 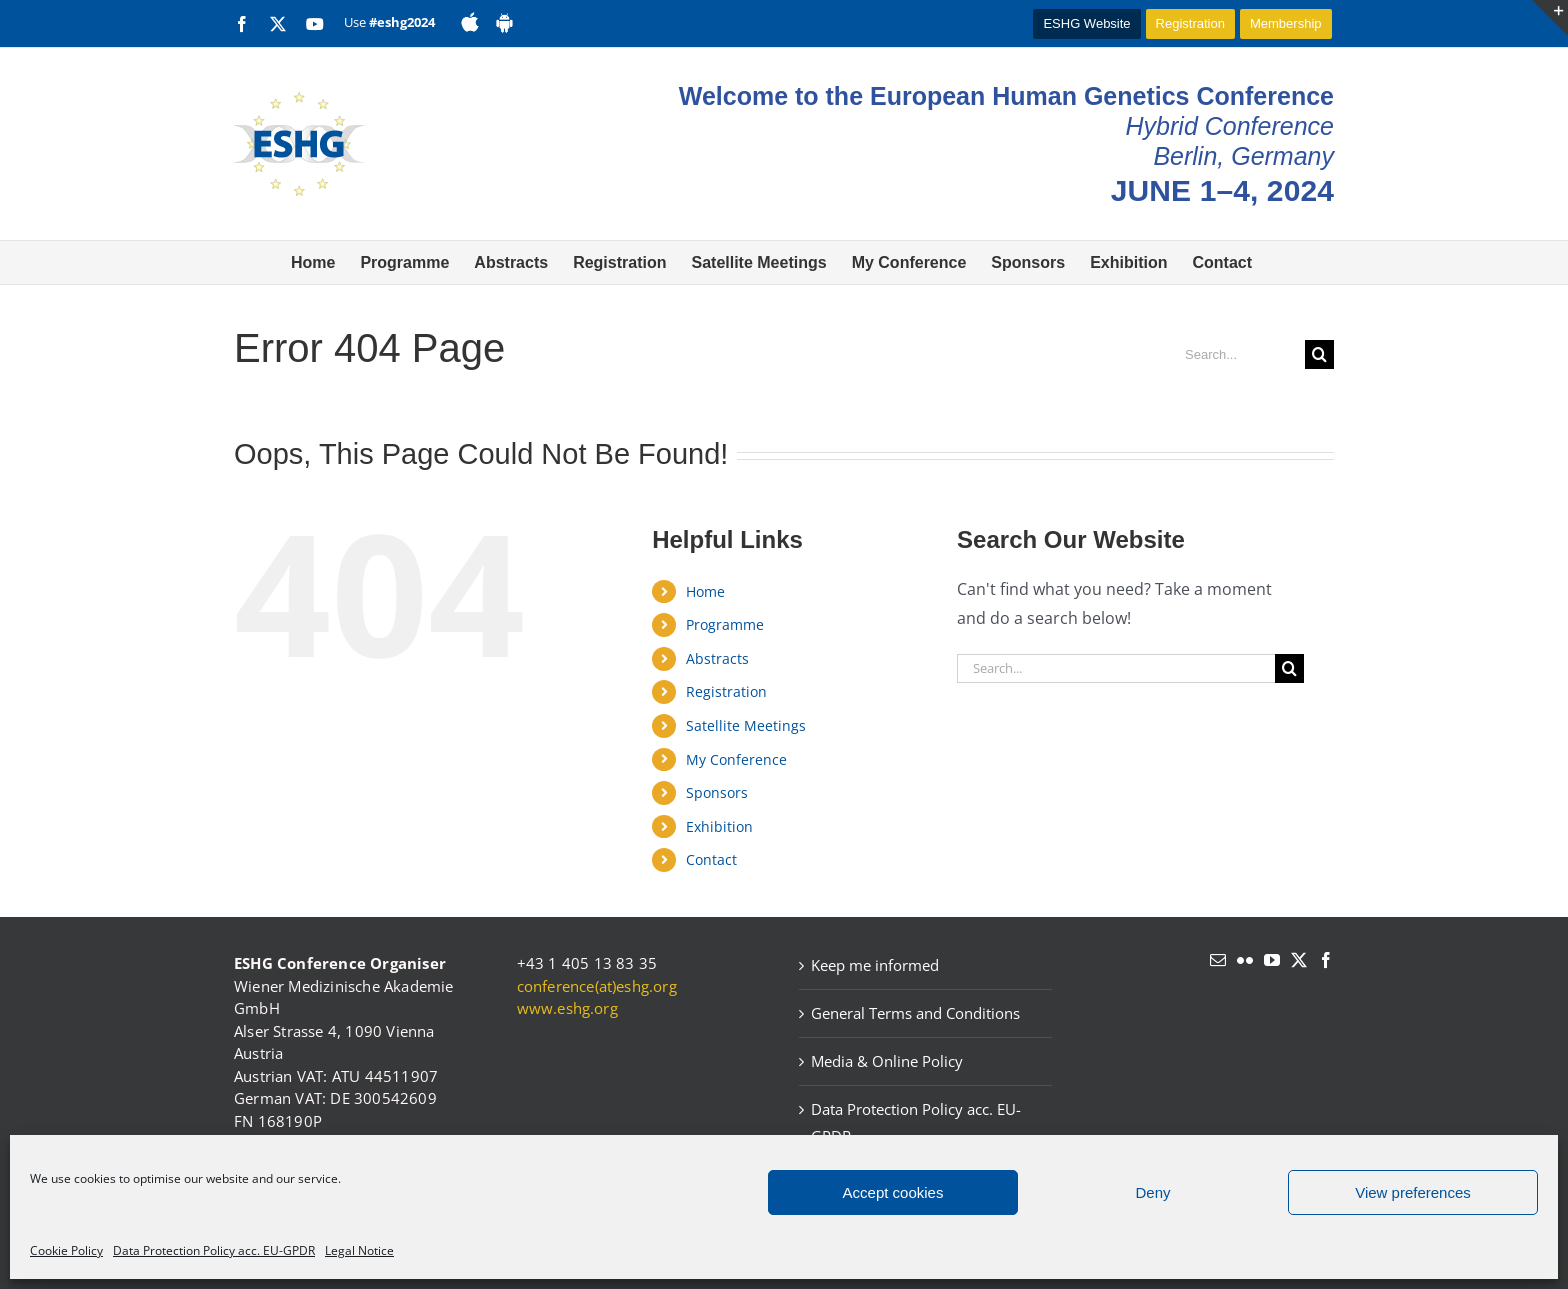 I want to click on General Terms and Conditions, so click(x=915, y=1013).